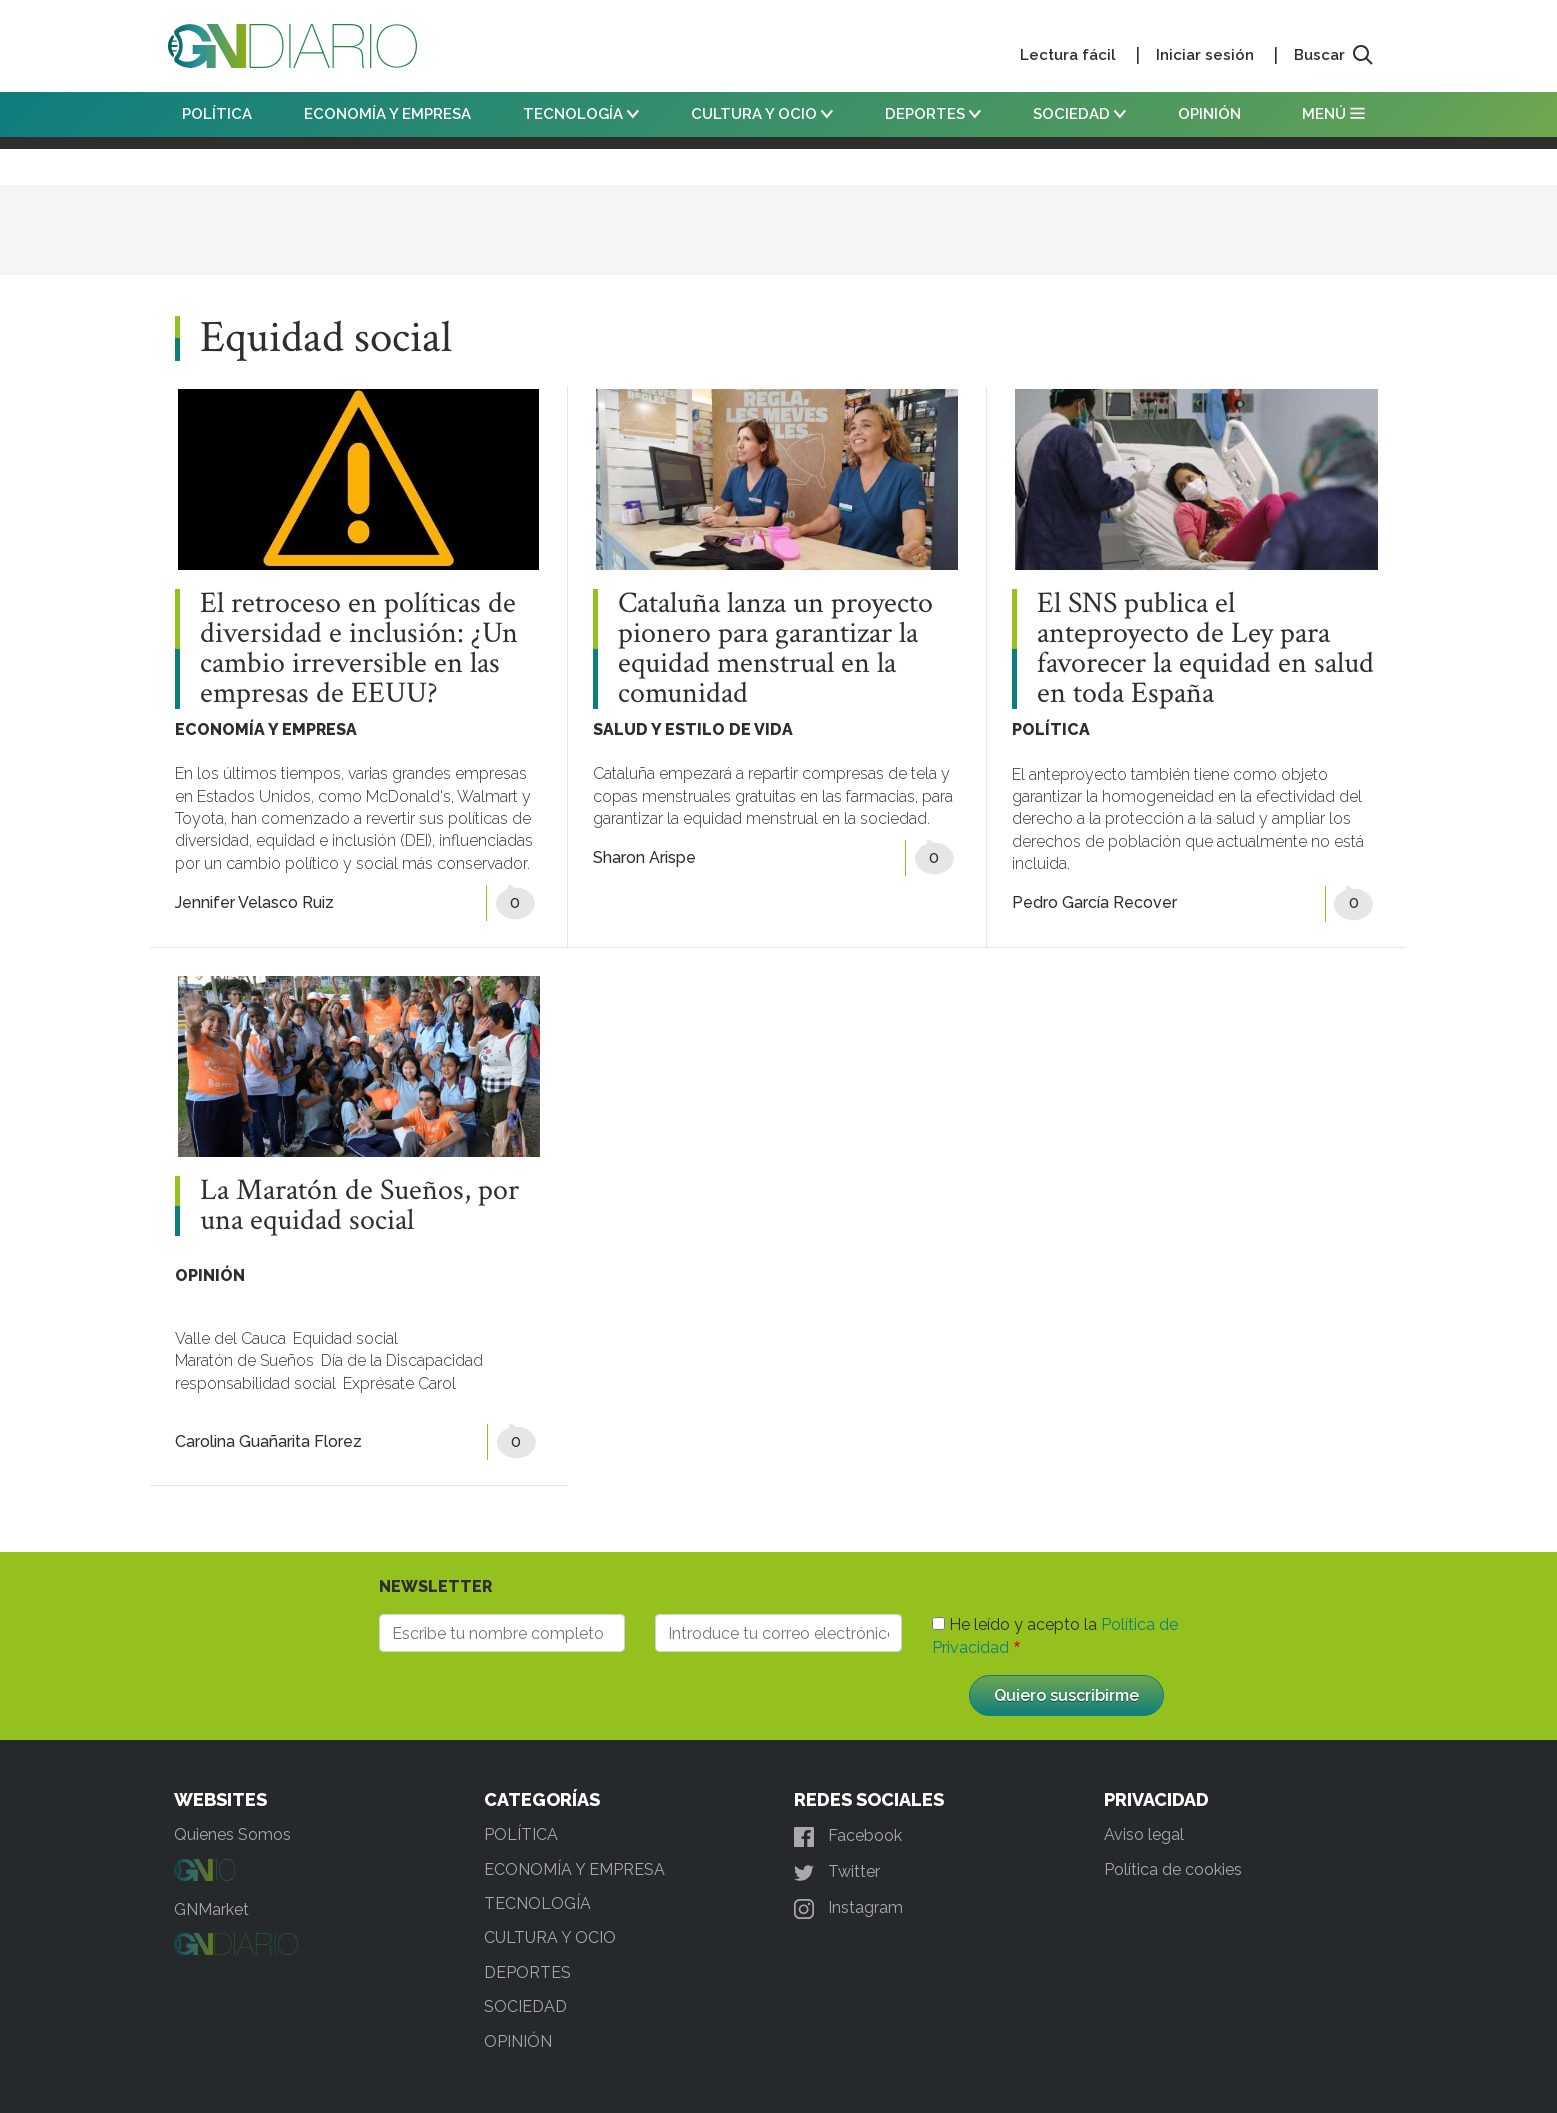 This screenshot has width=1557, height=2113. What do you see at coordinates (359, 1206) in the screenshot?
I see `La Maratón de Sueños, por una equidad social` at bounding box center [359, 1206].